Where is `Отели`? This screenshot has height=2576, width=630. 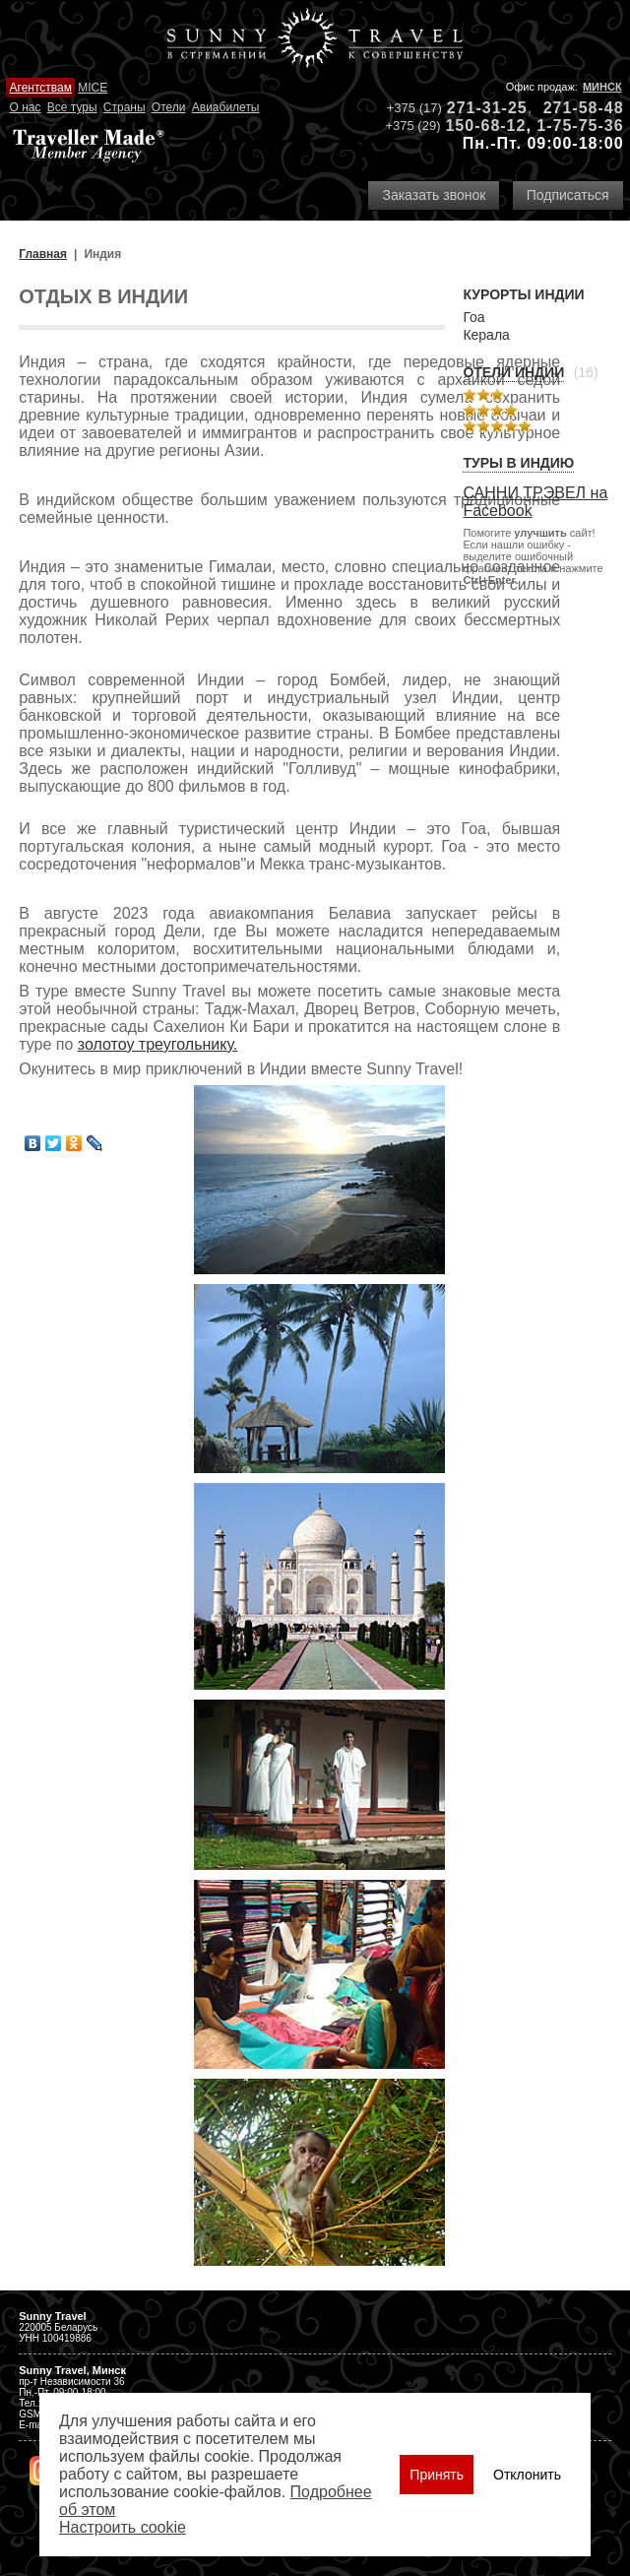
Отели is located at coordinates (169, 107).